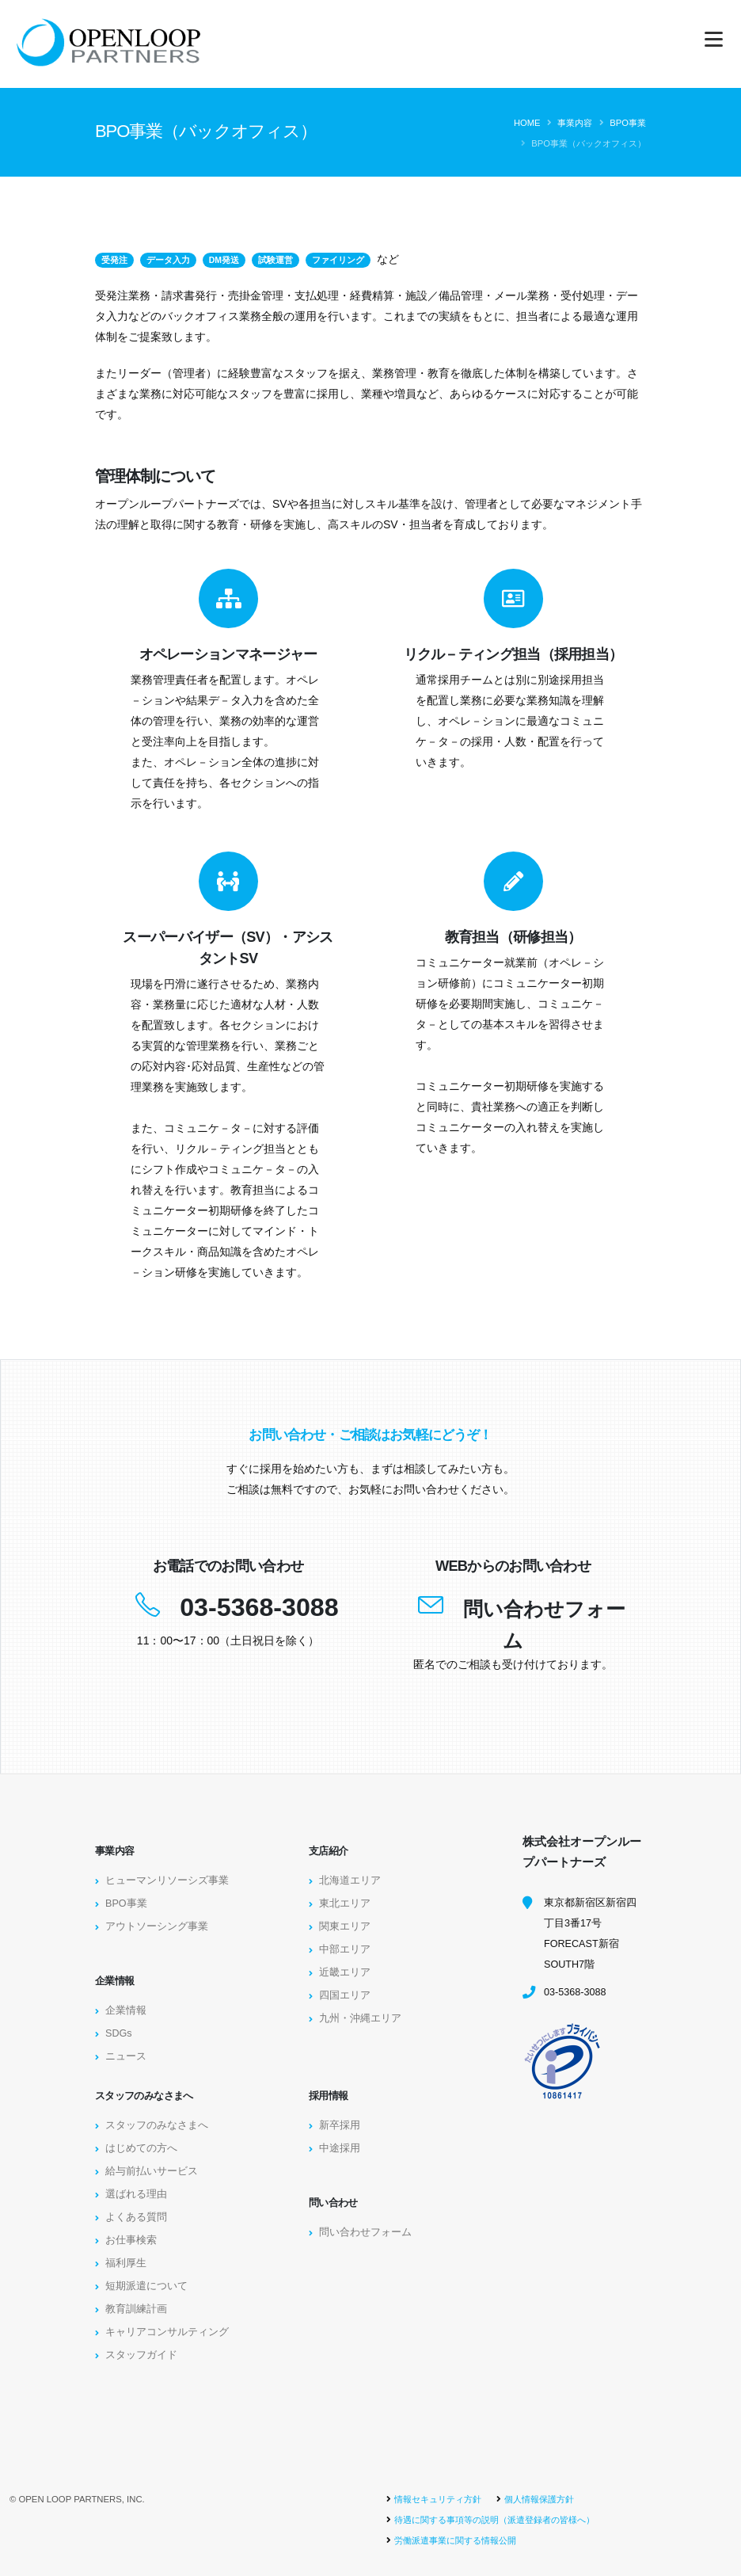 This screenshot has height=2576, width=741. What do you see at coordinates (628, 123) in the screenshot?
I see `BPO事業` at bounding box center [628, 123].